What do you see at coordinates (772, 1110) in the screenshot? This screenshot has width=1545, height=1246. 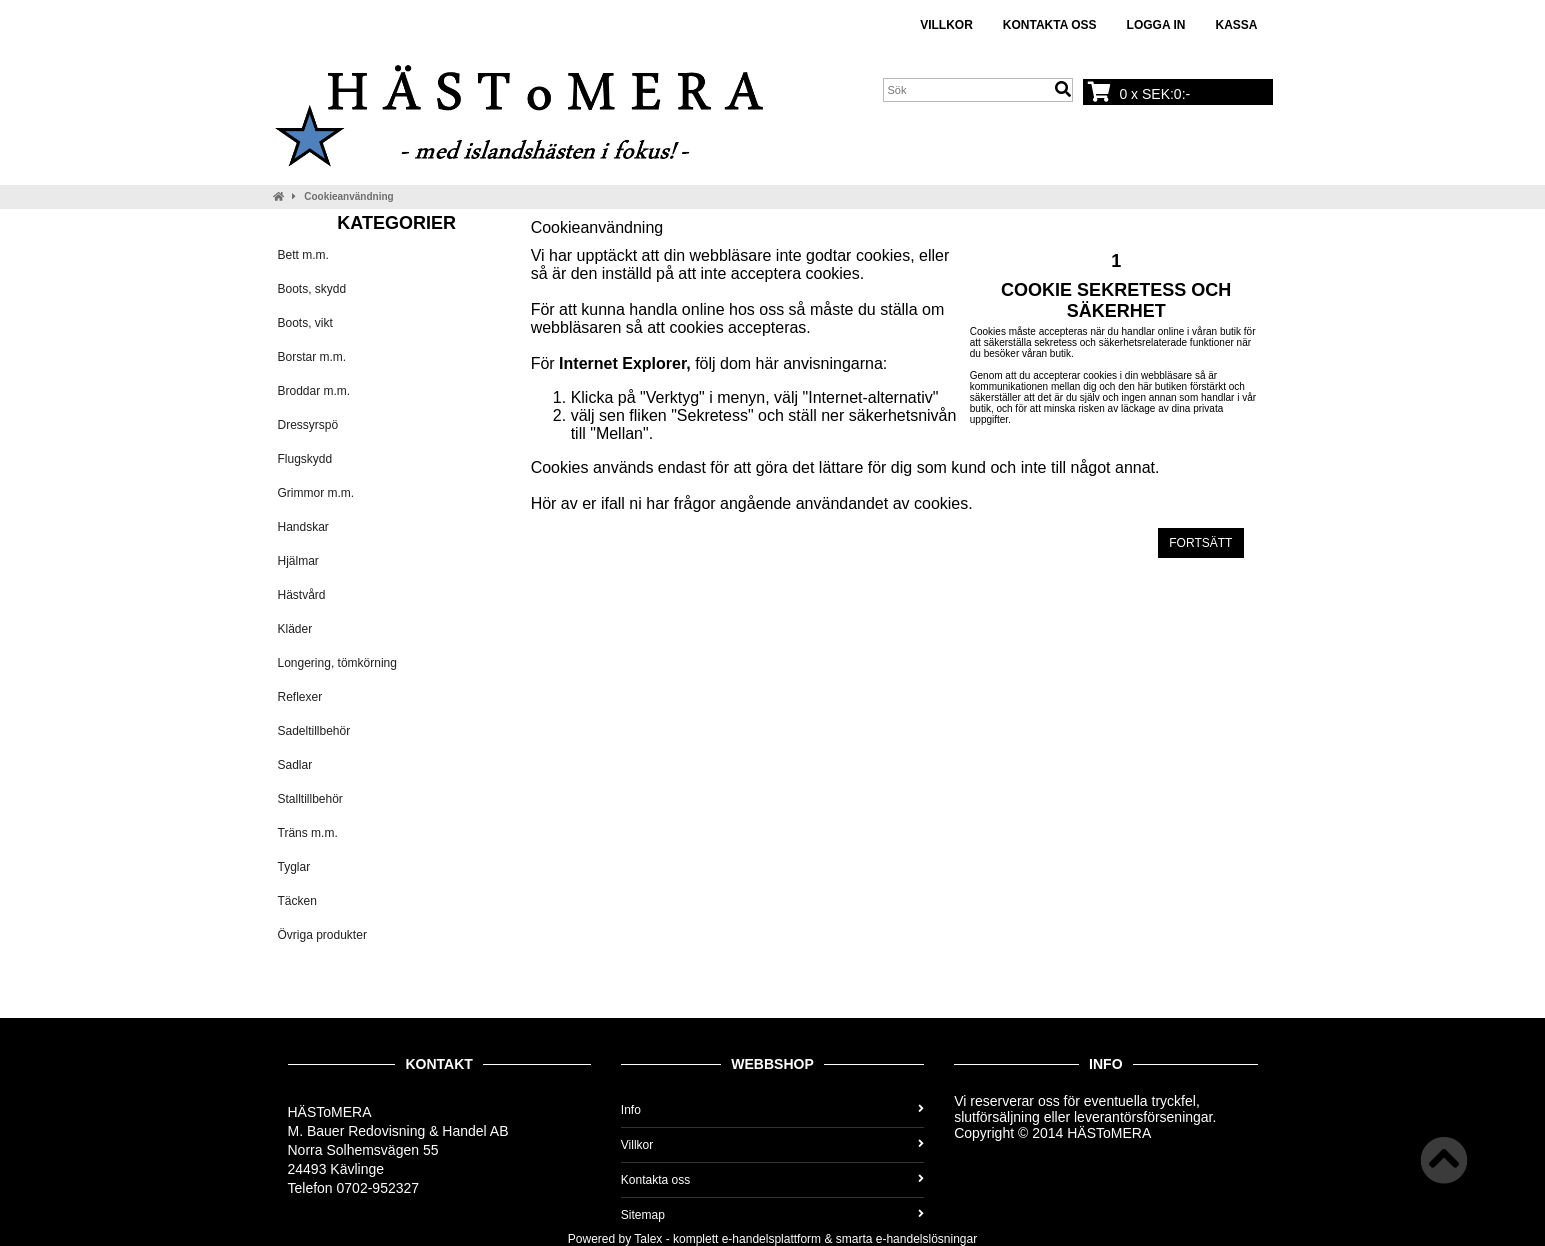 I see `Info` at bounding box center [772, 1110].